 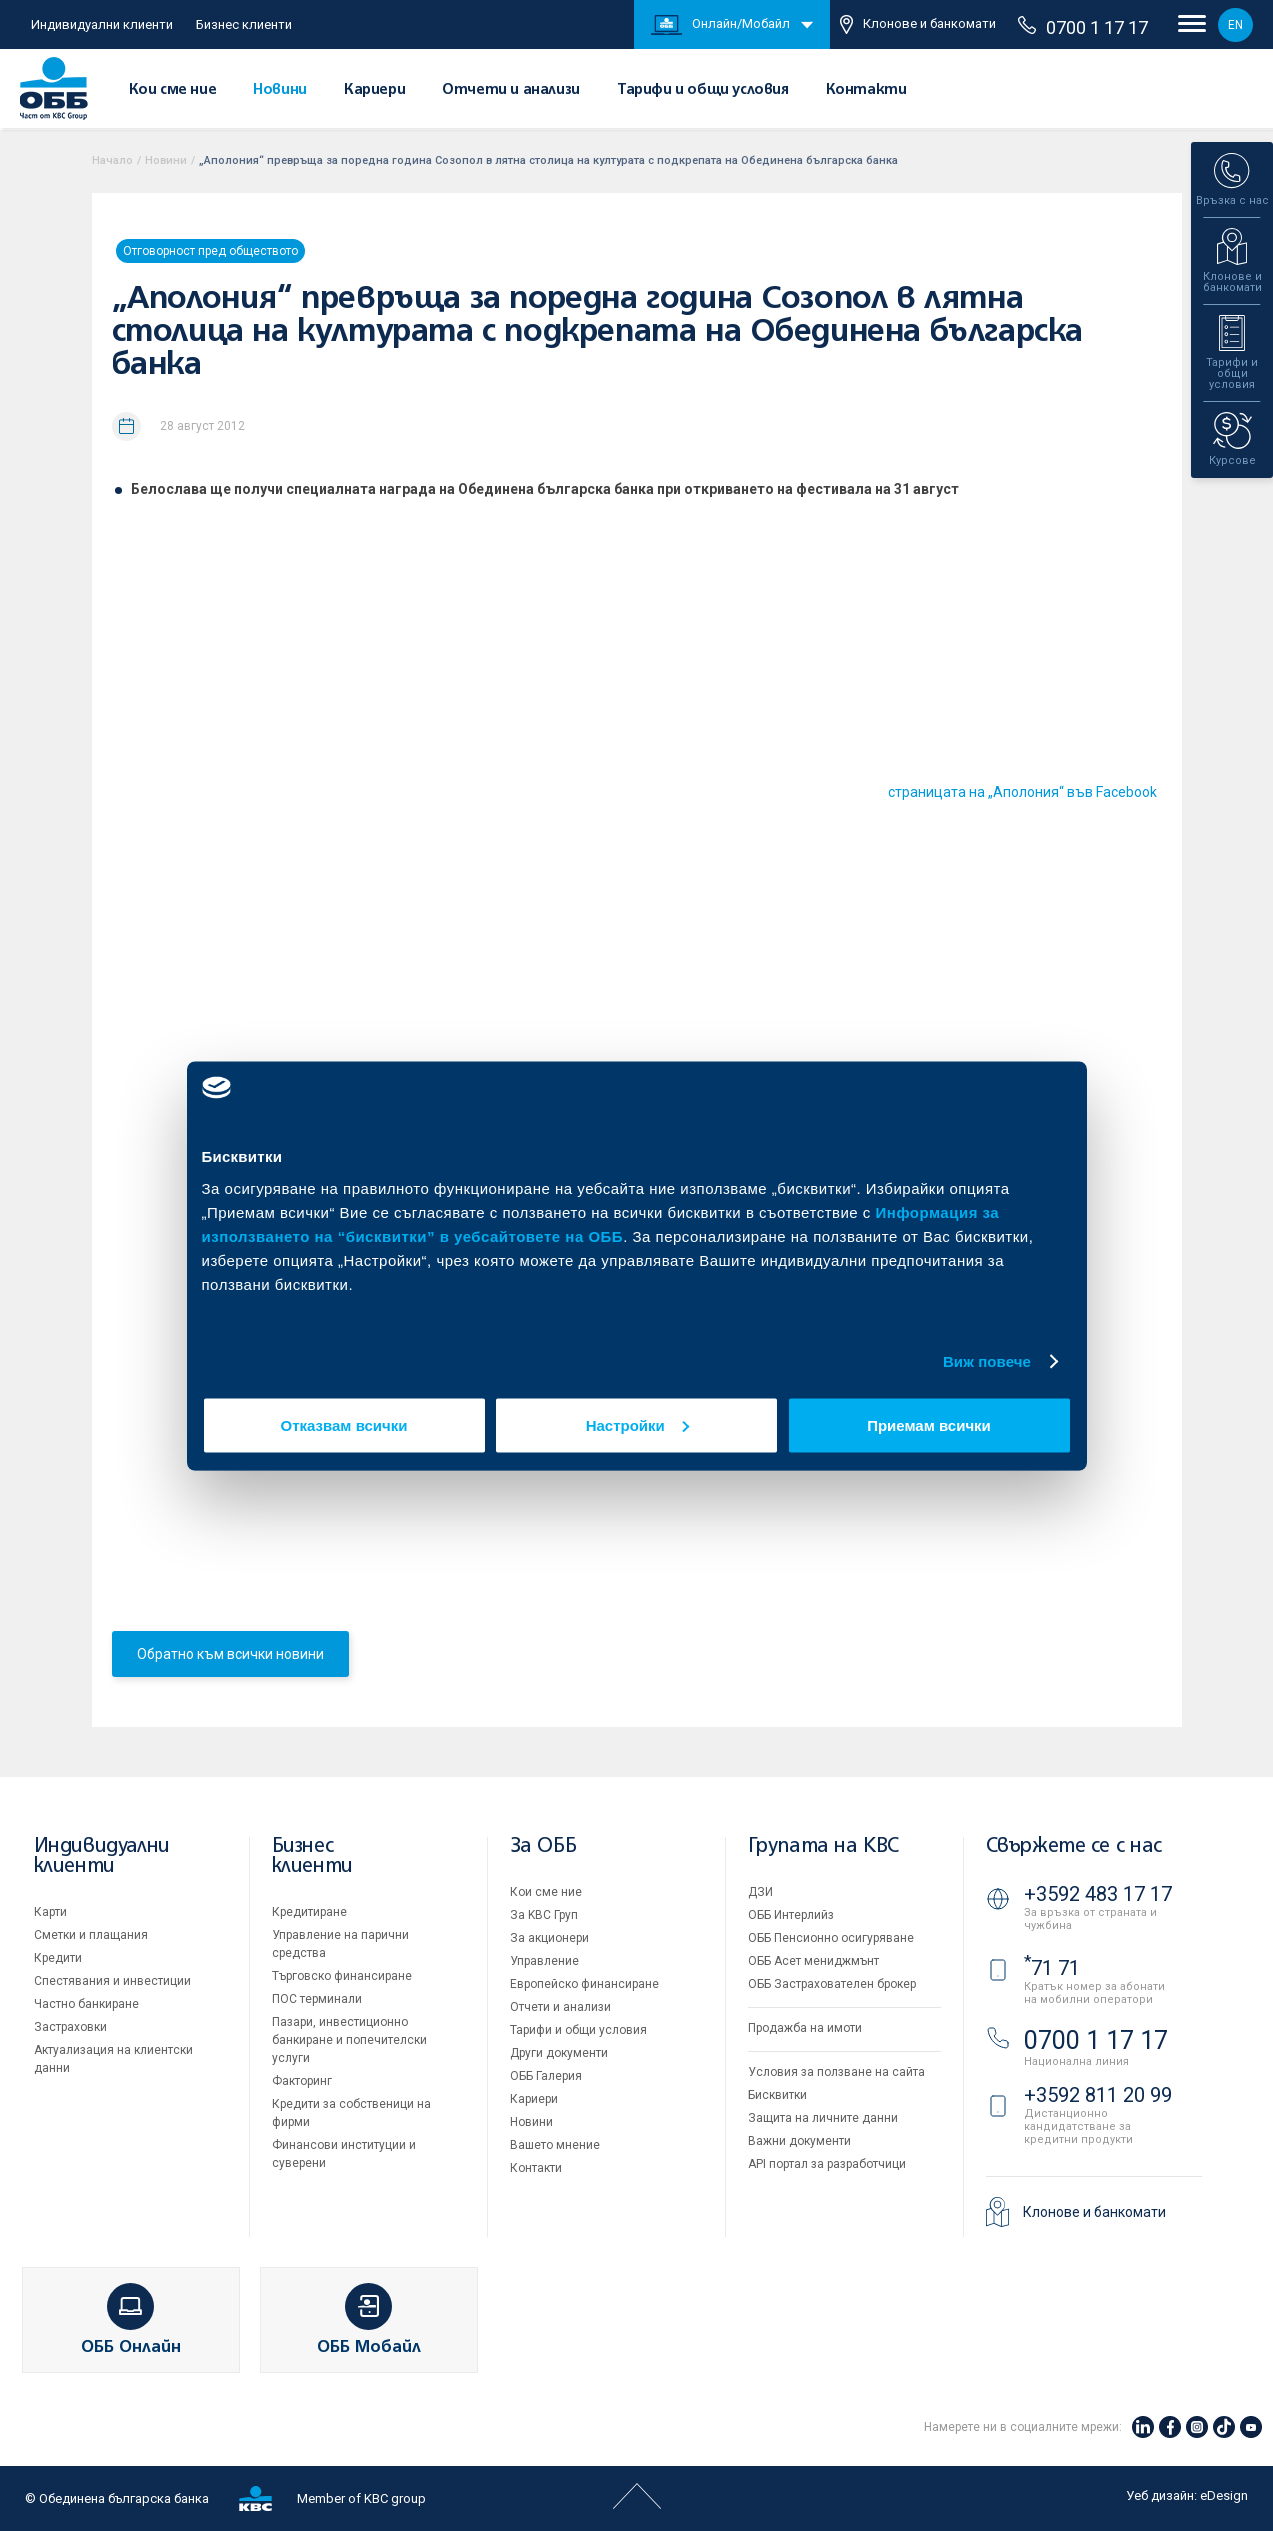 What do you see at coordinates (102, 24) in the screenshot?
I see `Индивидуални клиенти` at bounding box center [102, 24].